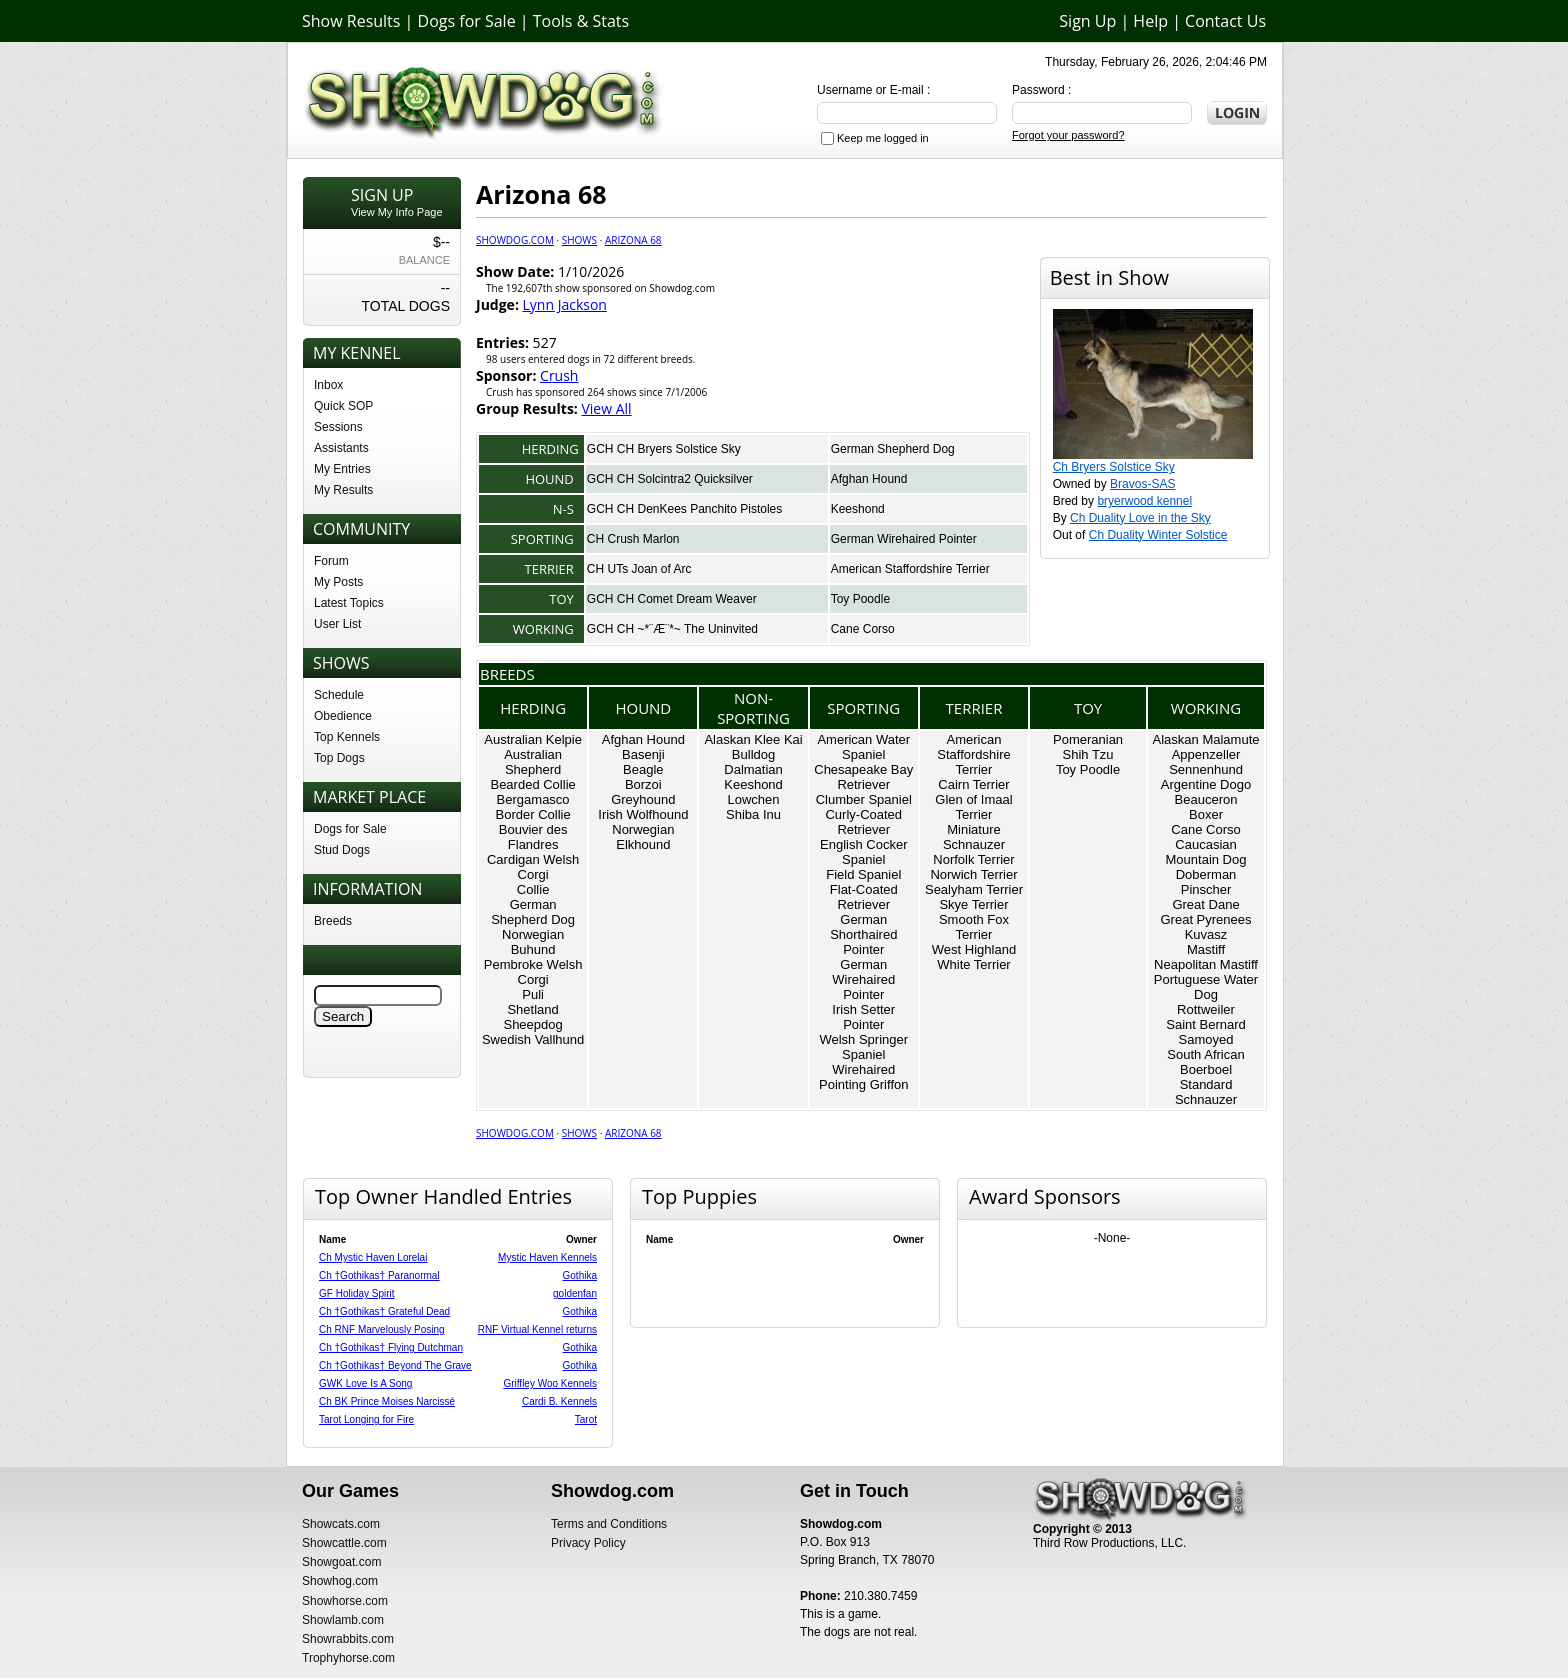  What do you see at coordinates (858, 509) in the screenshot?
I see `Keeshond` at bounding box center [858, 509].